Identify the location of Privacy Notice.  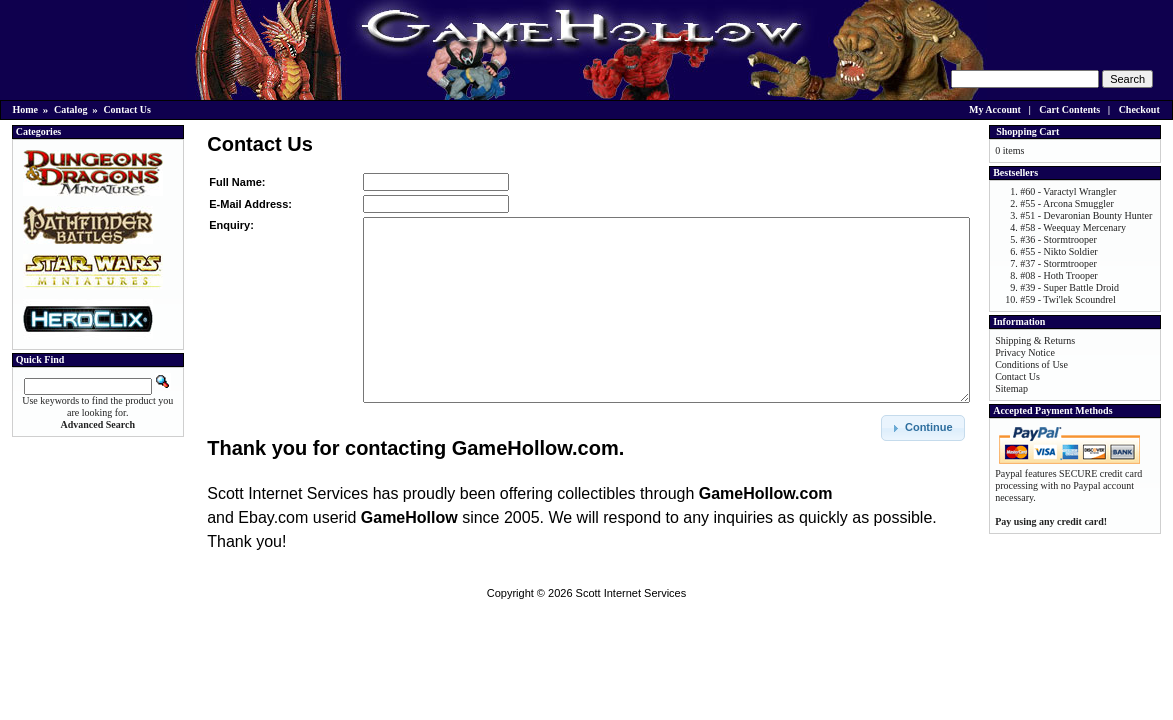
(1025, 352).